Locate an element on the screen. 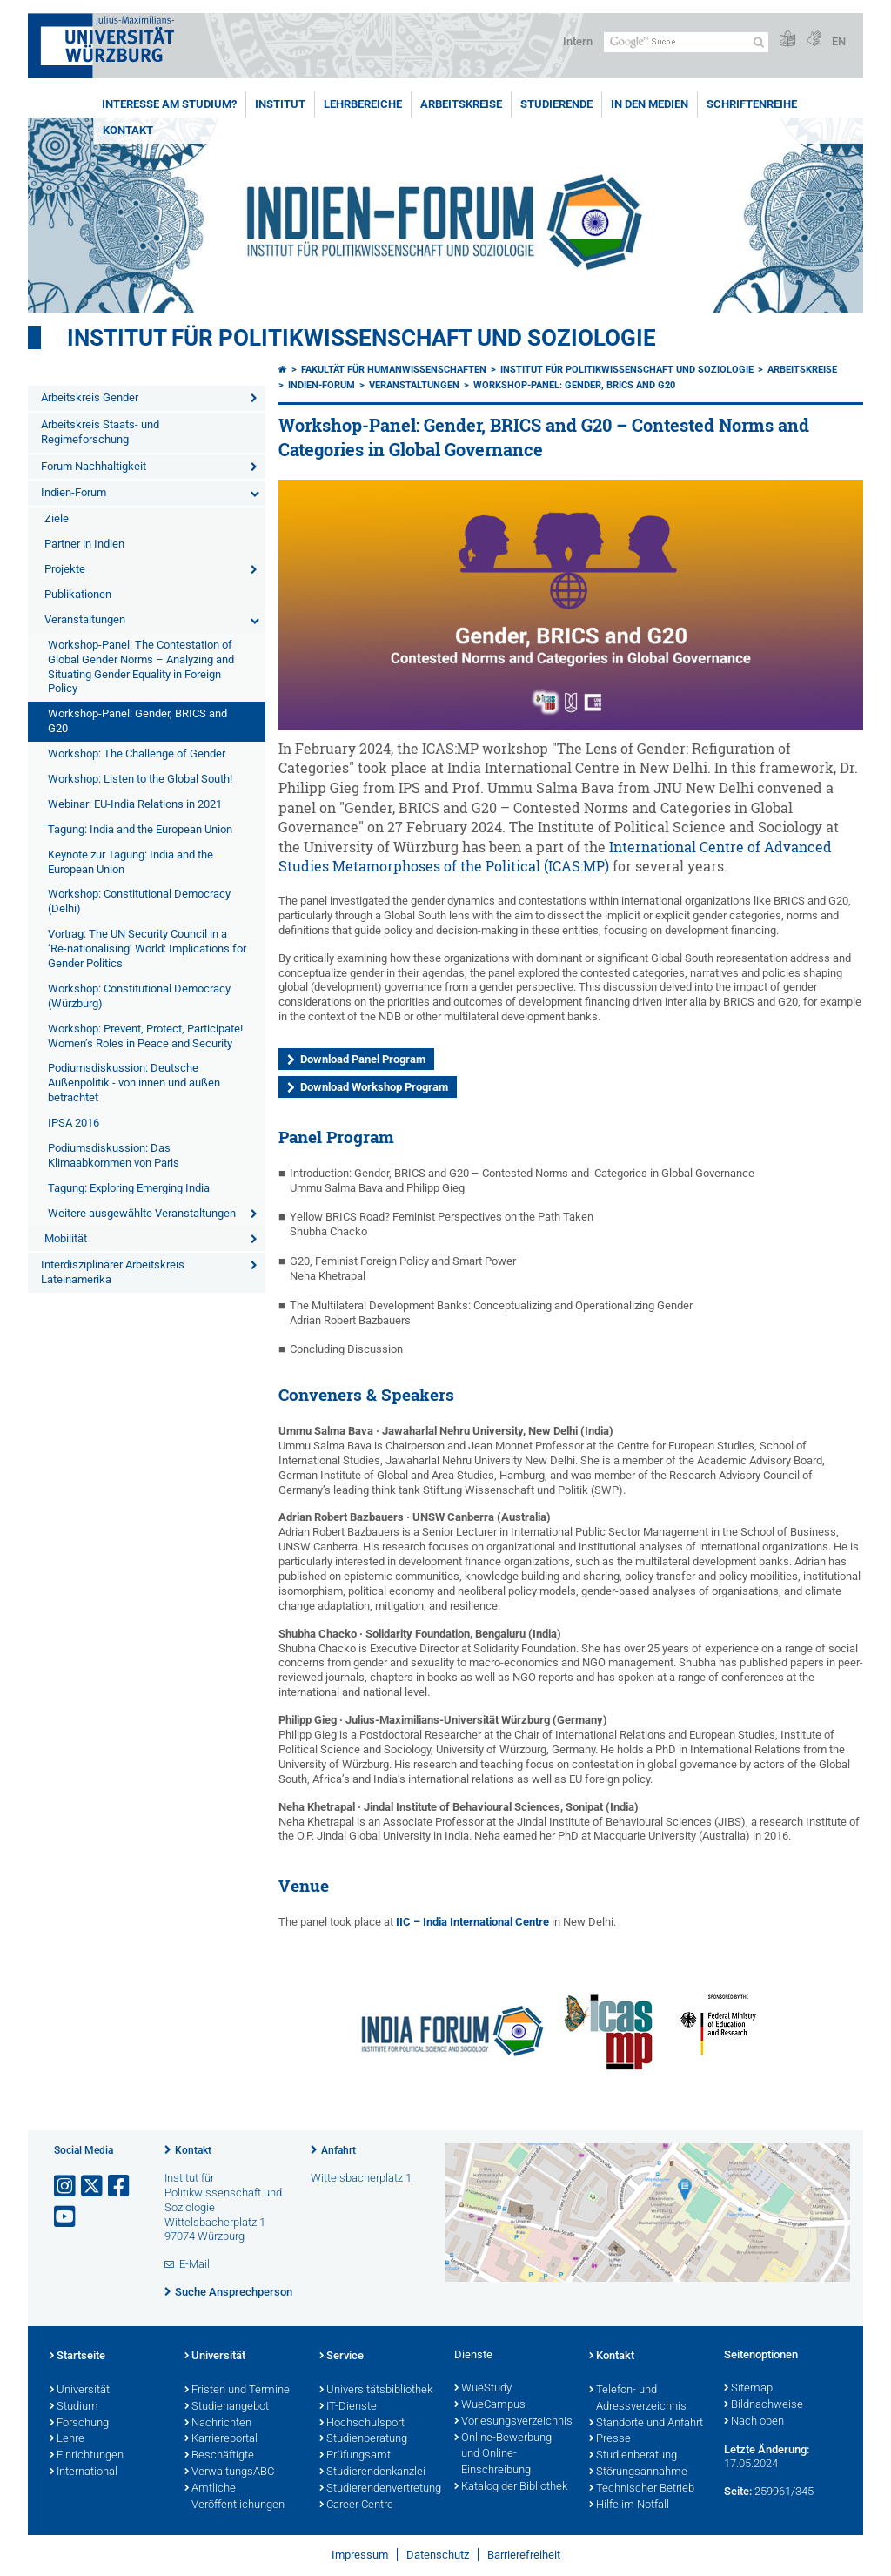  Online-Bewerbung und Online-Einschreibung is located at coordinates (503, 2455).